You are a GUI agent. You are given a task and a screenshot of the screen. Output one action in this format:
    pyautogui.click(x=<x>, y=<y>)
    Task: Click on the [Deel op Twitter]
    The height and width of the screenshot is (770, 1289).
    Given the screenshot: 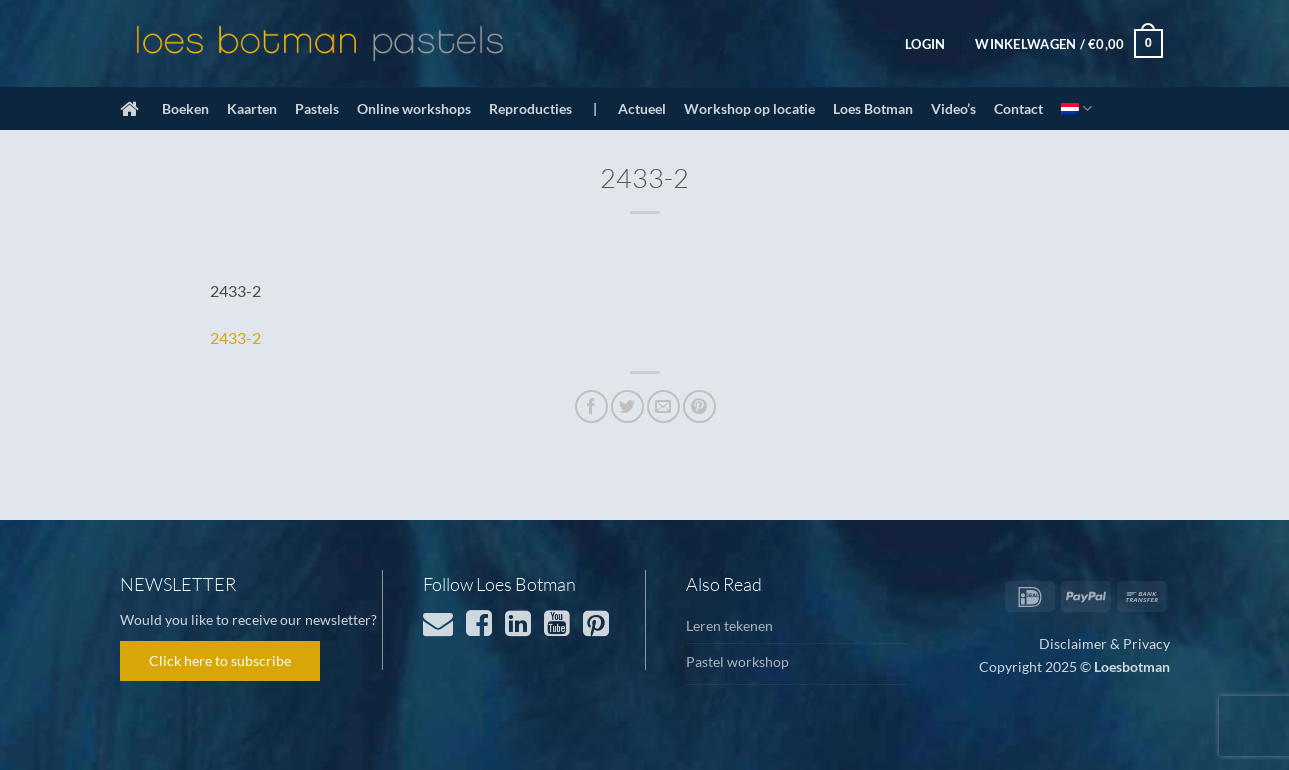 What is the action you would take?
    pyautogui.click(x=627, y=406)
    